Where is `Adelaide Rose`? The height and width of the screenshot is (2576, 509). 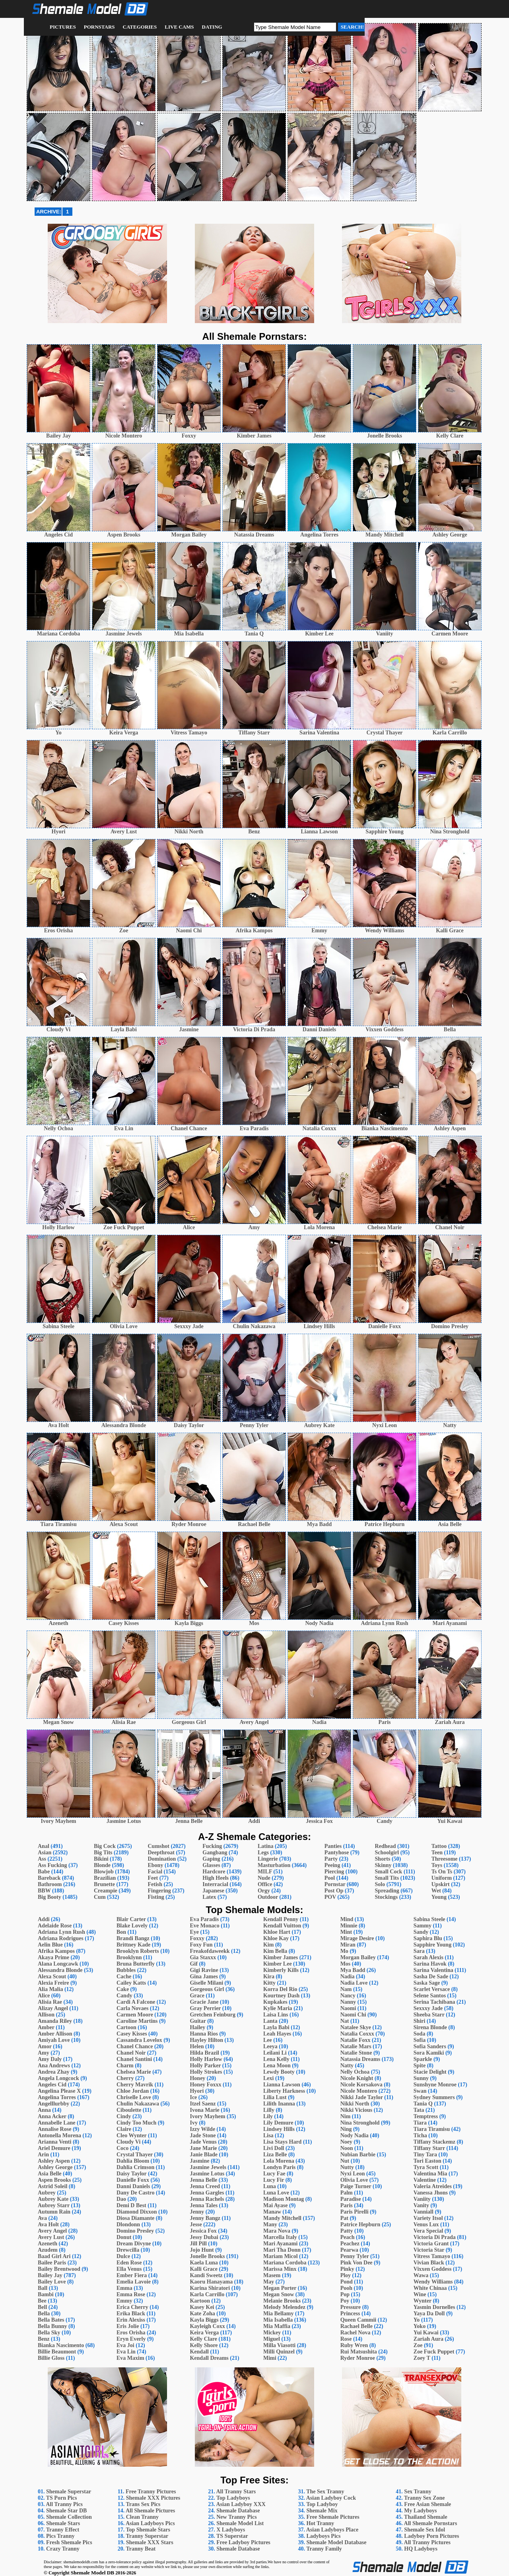 Adelaide Rose is located at coordinates (55, 1926).